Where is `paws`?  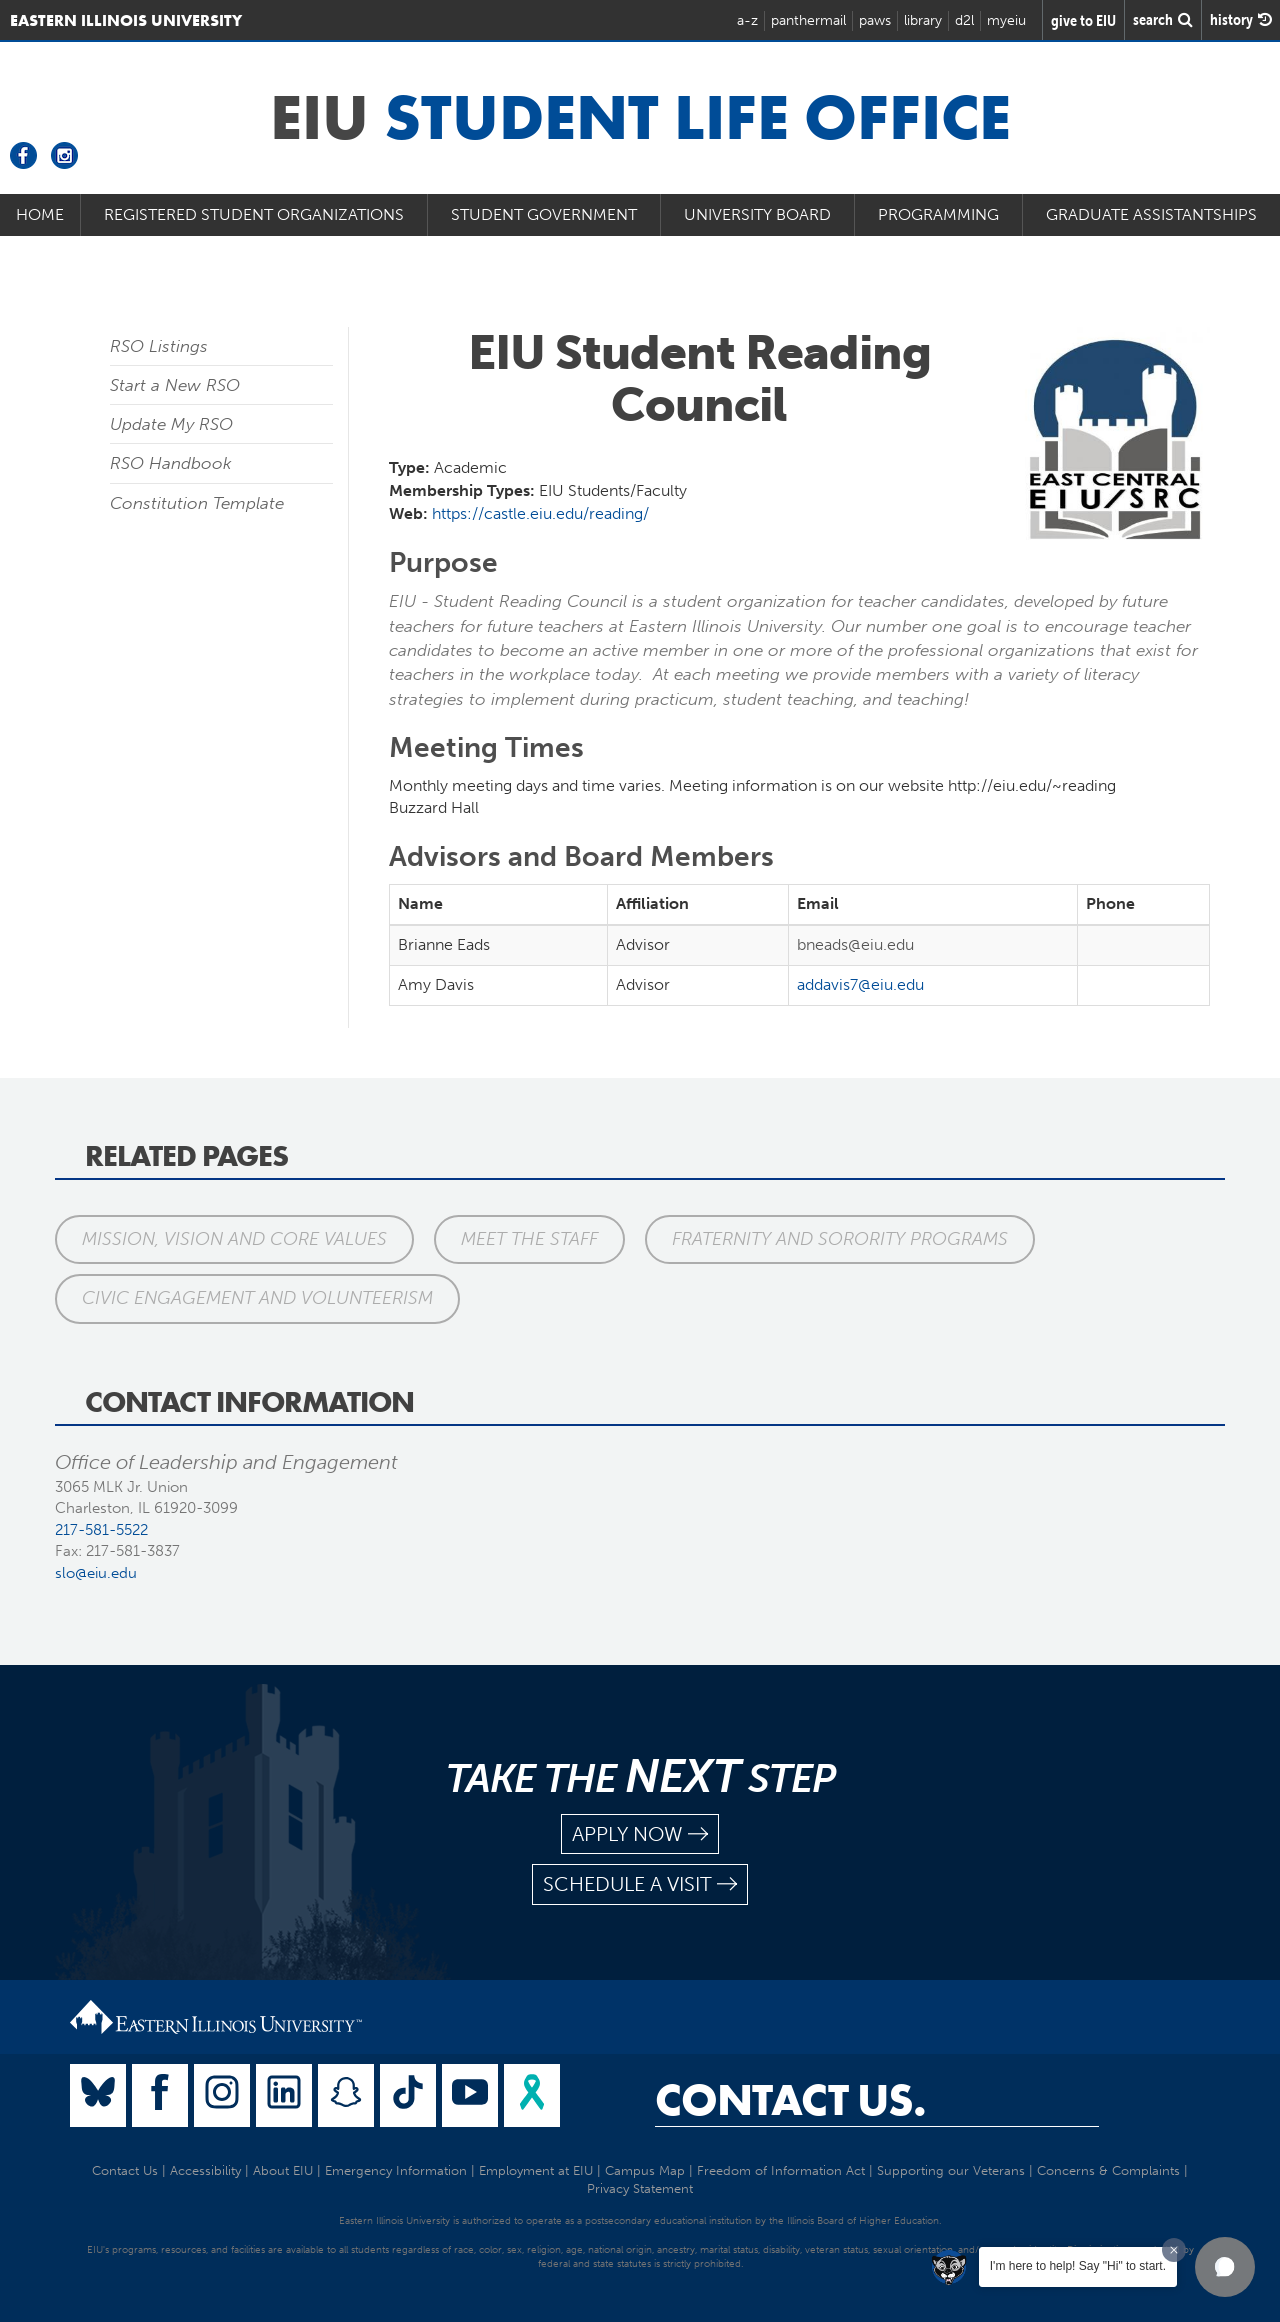
paws is located at coordinates (875, 20).